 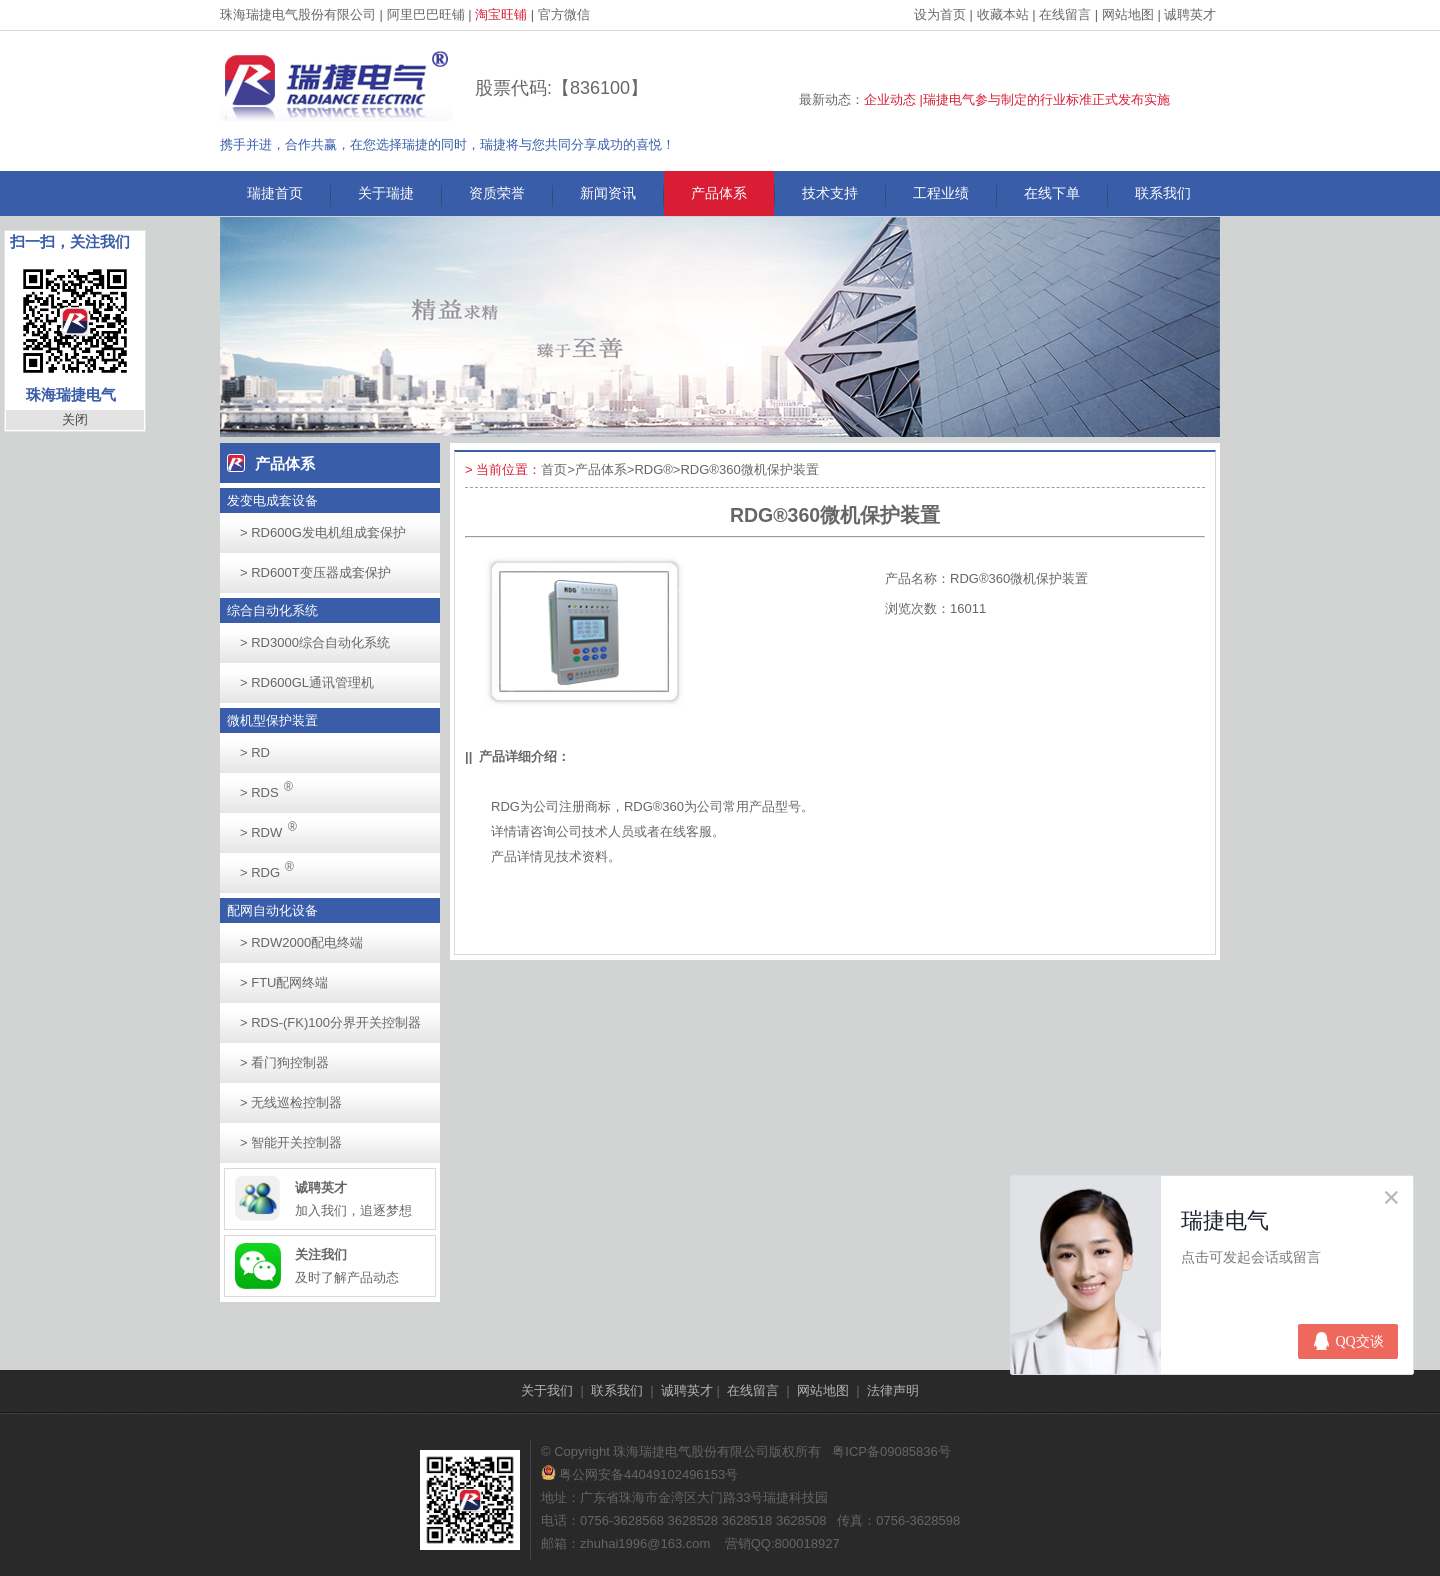 I want to click on RD3000综合自动化系统, so click(x=315, y=642).